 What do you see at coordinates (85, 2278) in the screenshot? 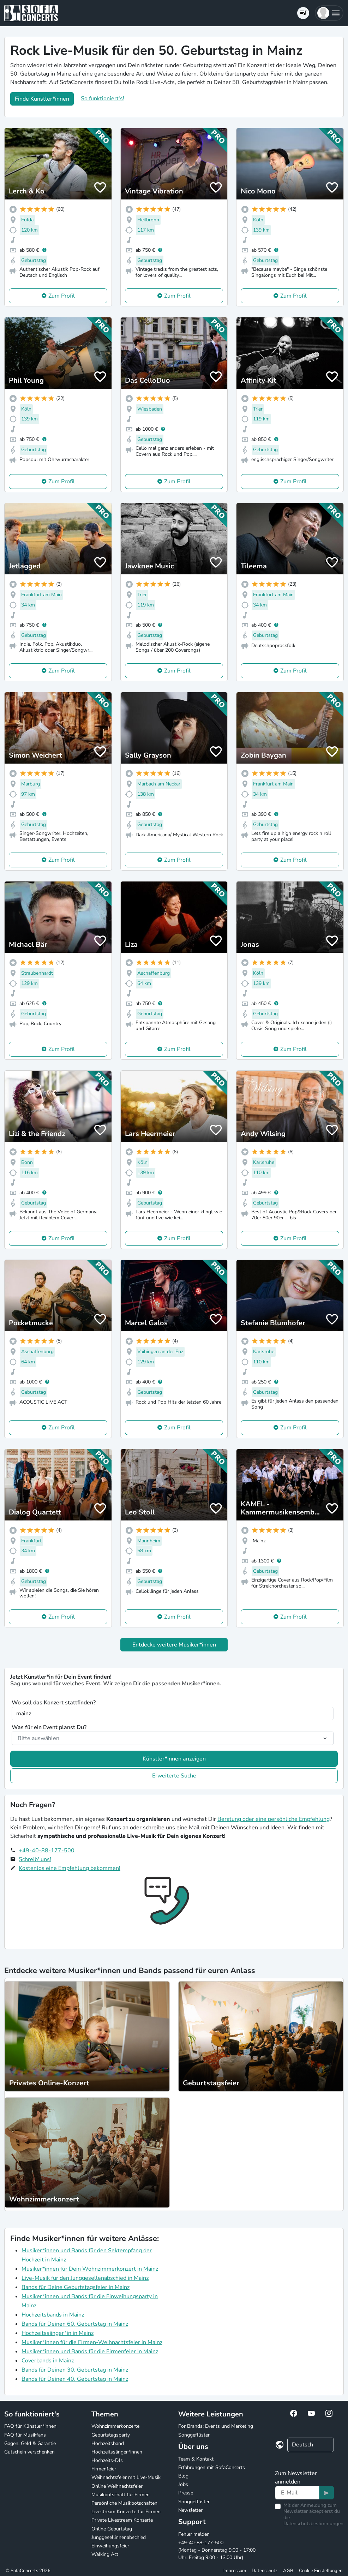
I see `Live-Musik für den Junggesellenabschied in Mainz` at bounding box center [85, 2278].